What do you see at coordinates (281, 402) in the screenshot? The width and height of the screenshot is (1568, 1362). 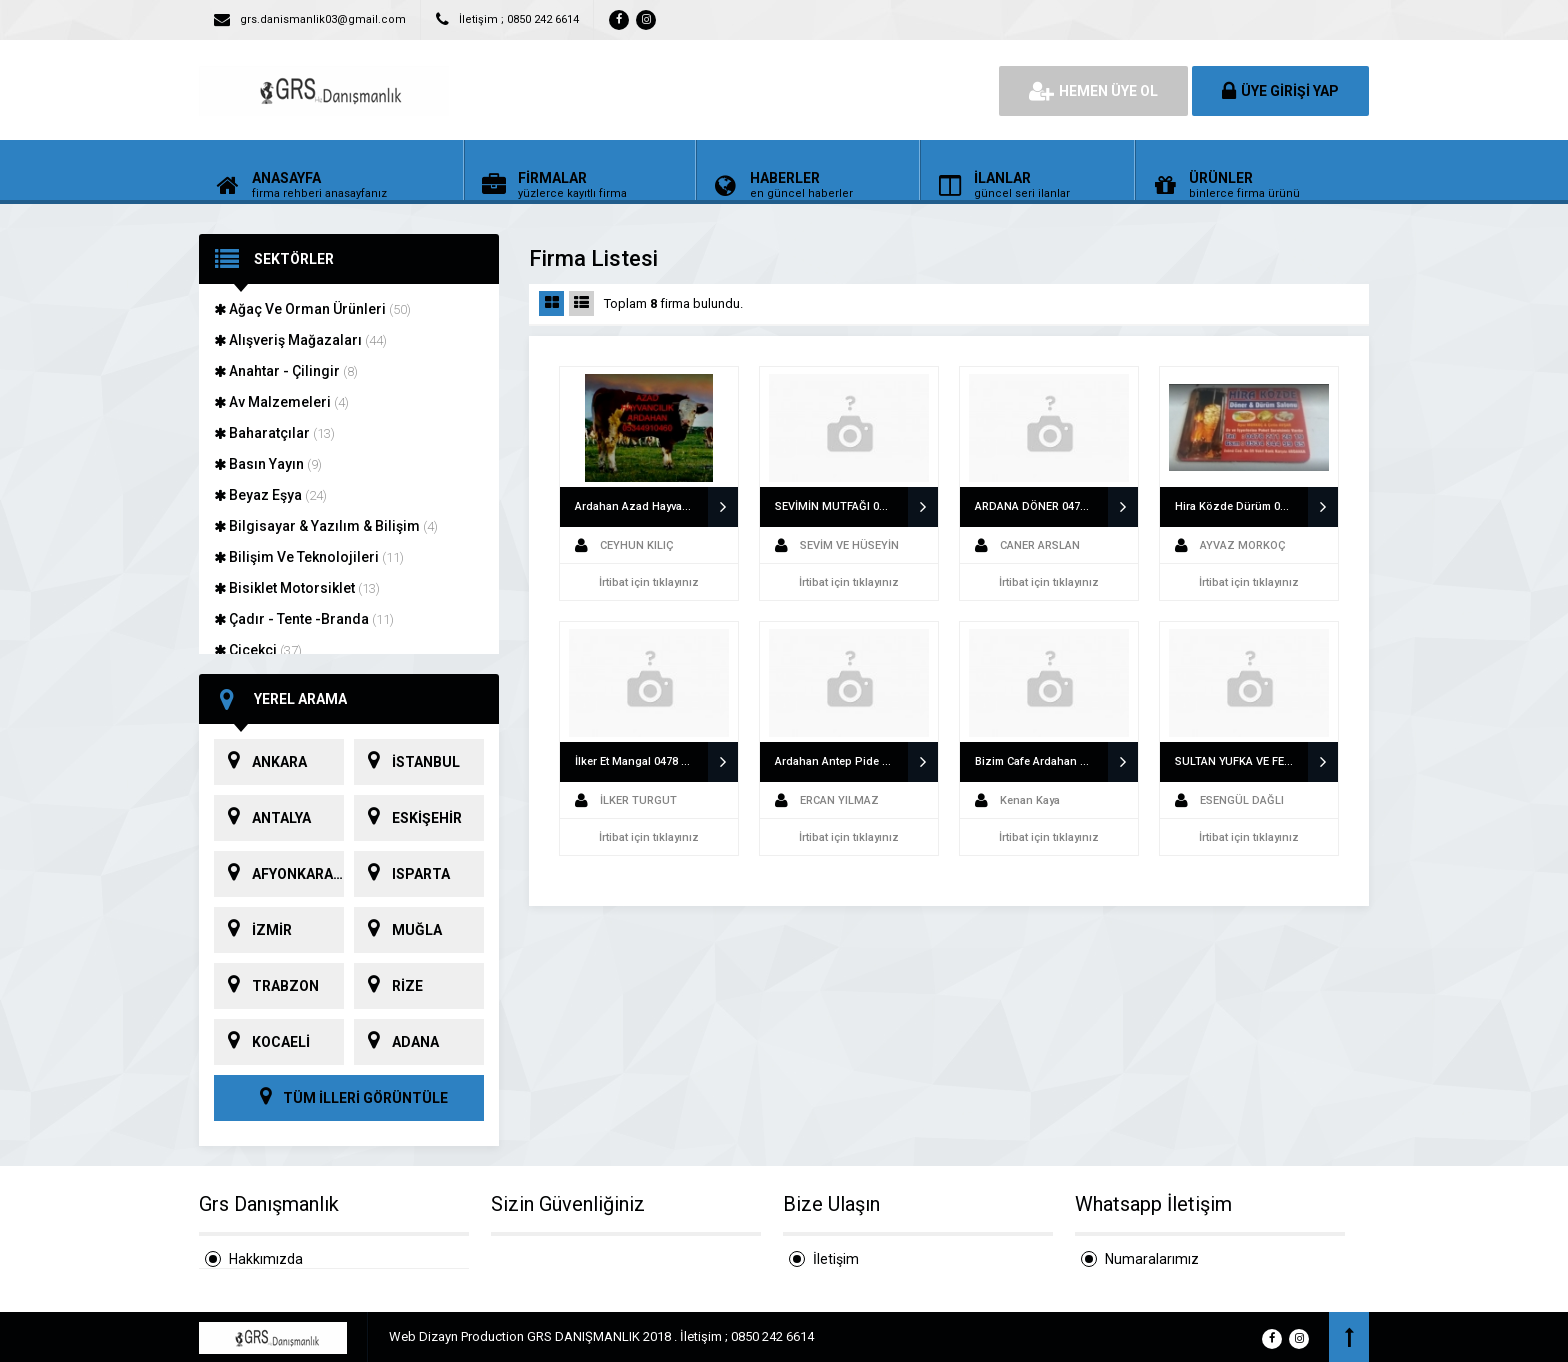 I see `Av Malzemeleri` at bounding box center [281, 402].